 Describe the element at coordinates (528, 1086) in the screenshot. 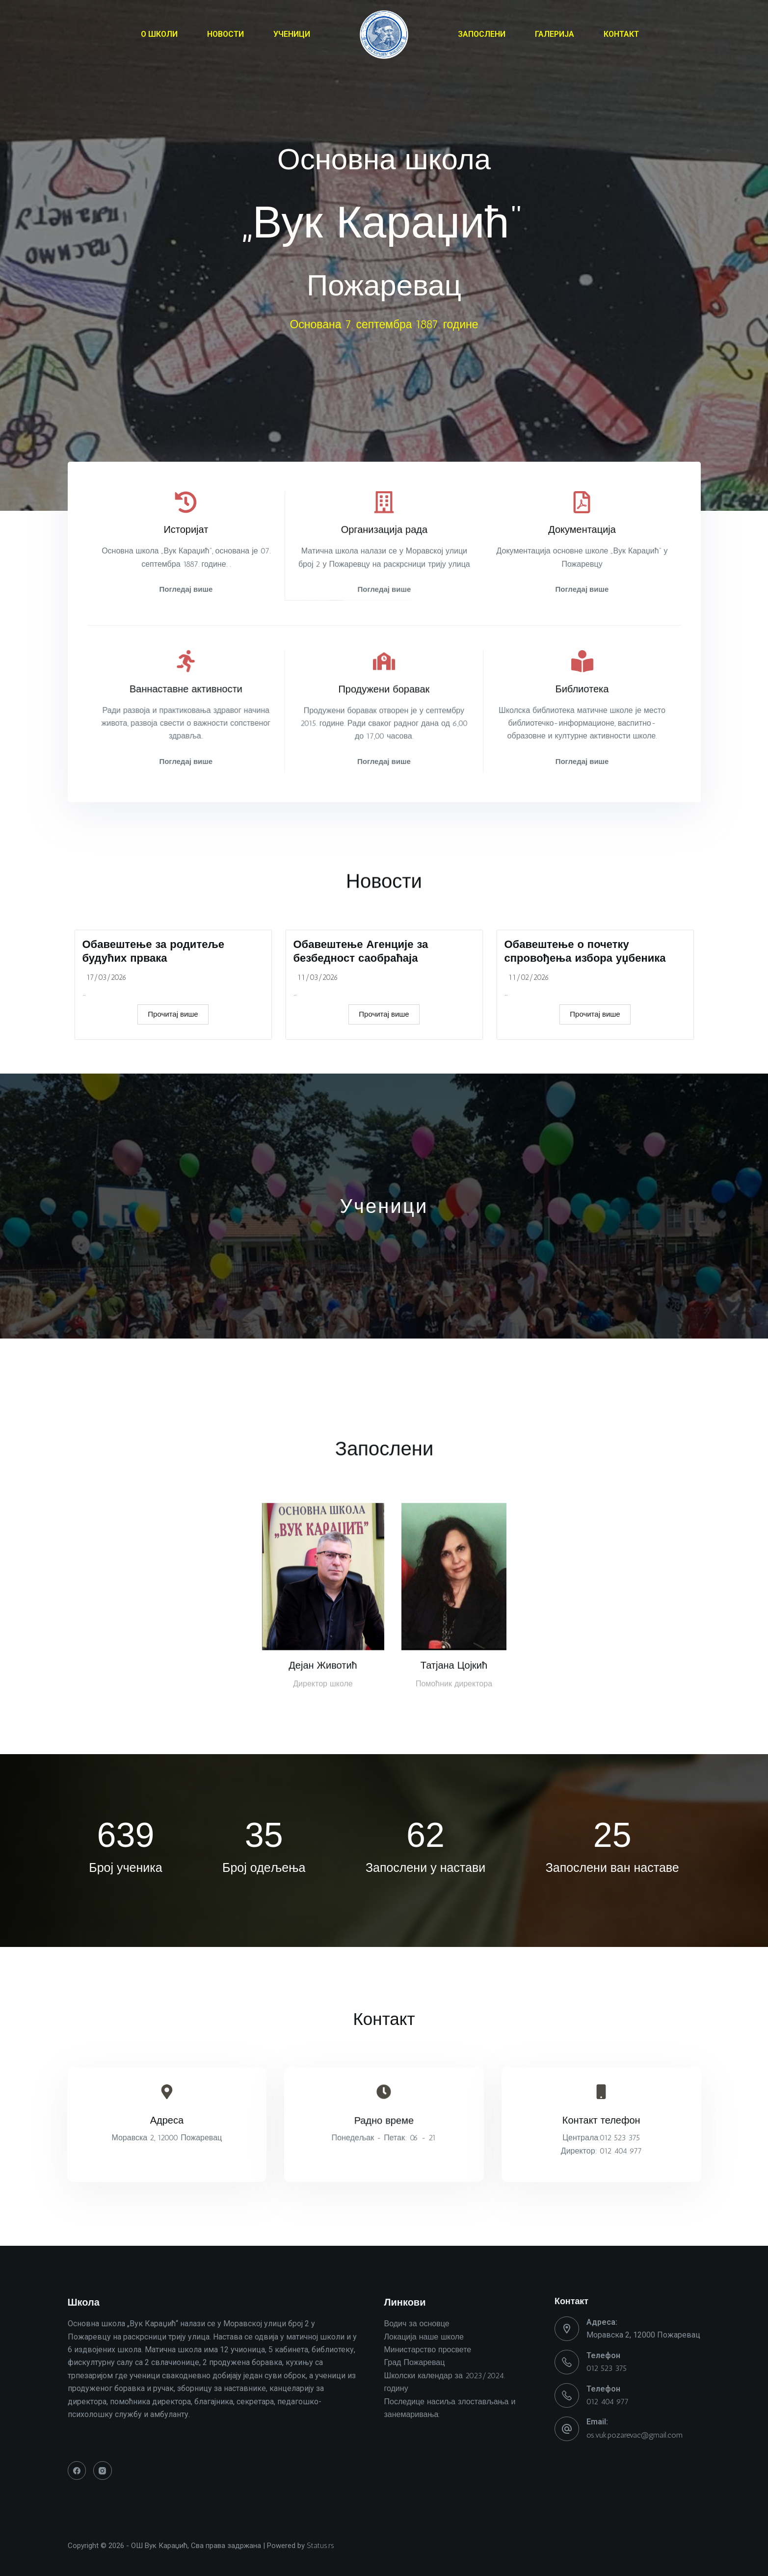

I see `11/02/2026` at that location.